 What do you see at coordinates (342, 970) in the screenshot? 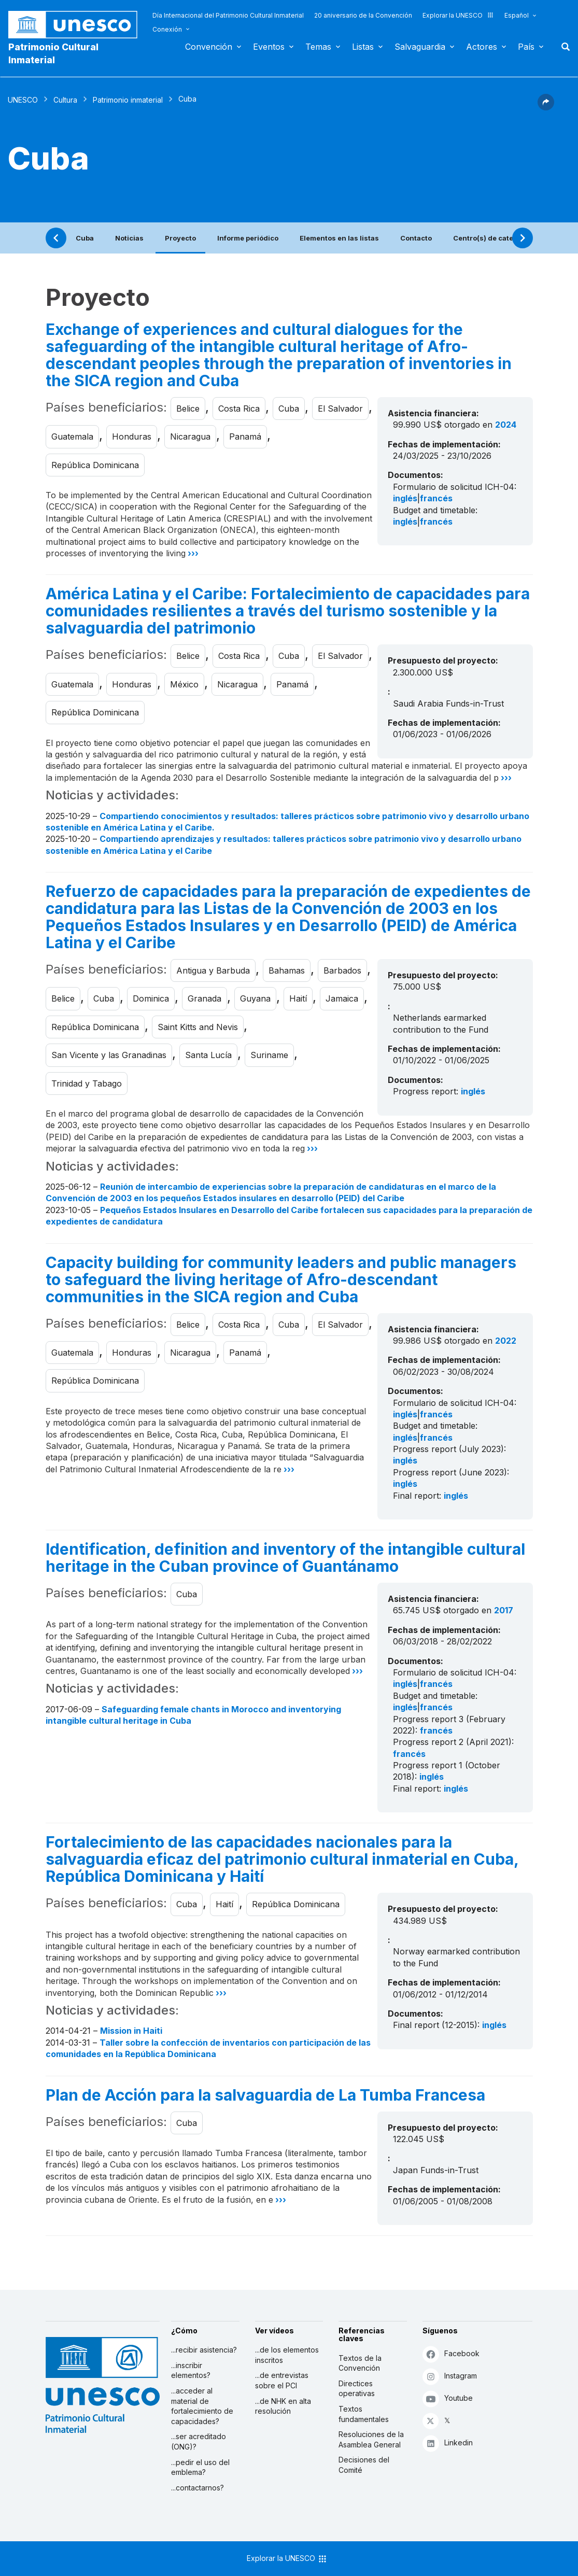
I see `Barbados` at bounding box center [342, 970].